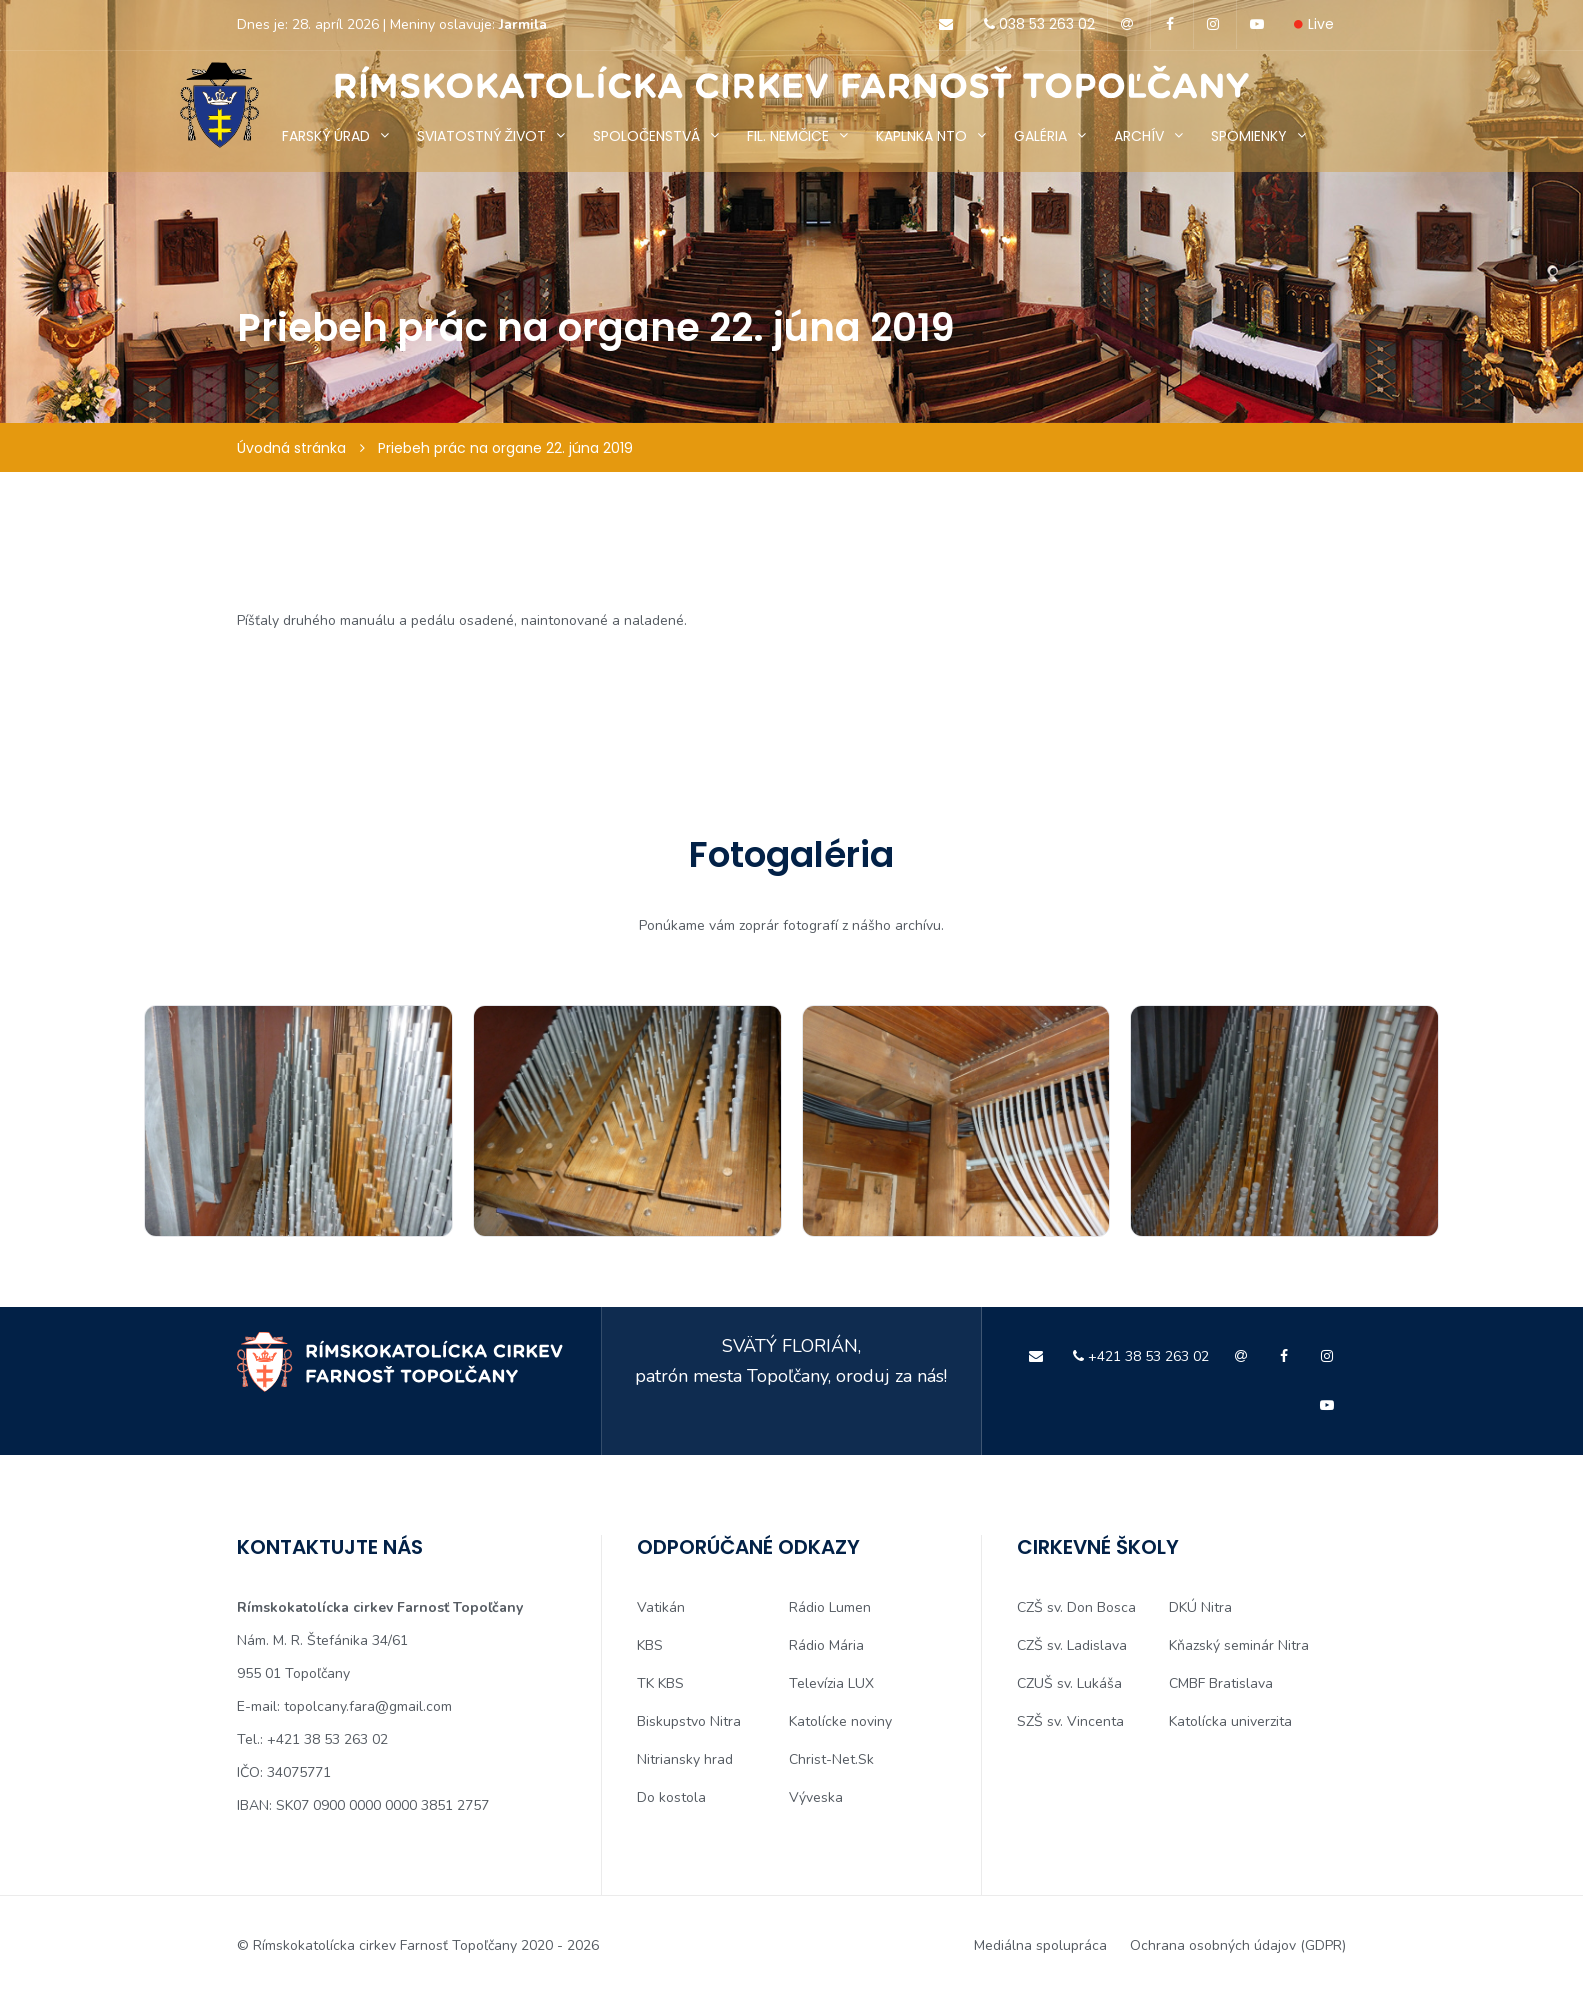 The height and width of the screenshot is (1993, 1583). Describe the element at coordinates (291, 448) in the screenshot. I see `Úvodná stránka` at that location.